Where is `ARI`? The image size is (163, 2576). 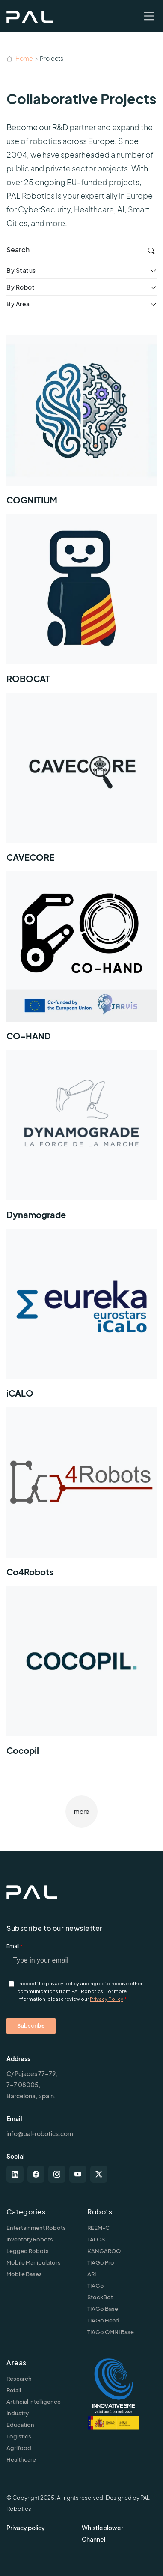
ARI is located at coordinates (91, 2274).